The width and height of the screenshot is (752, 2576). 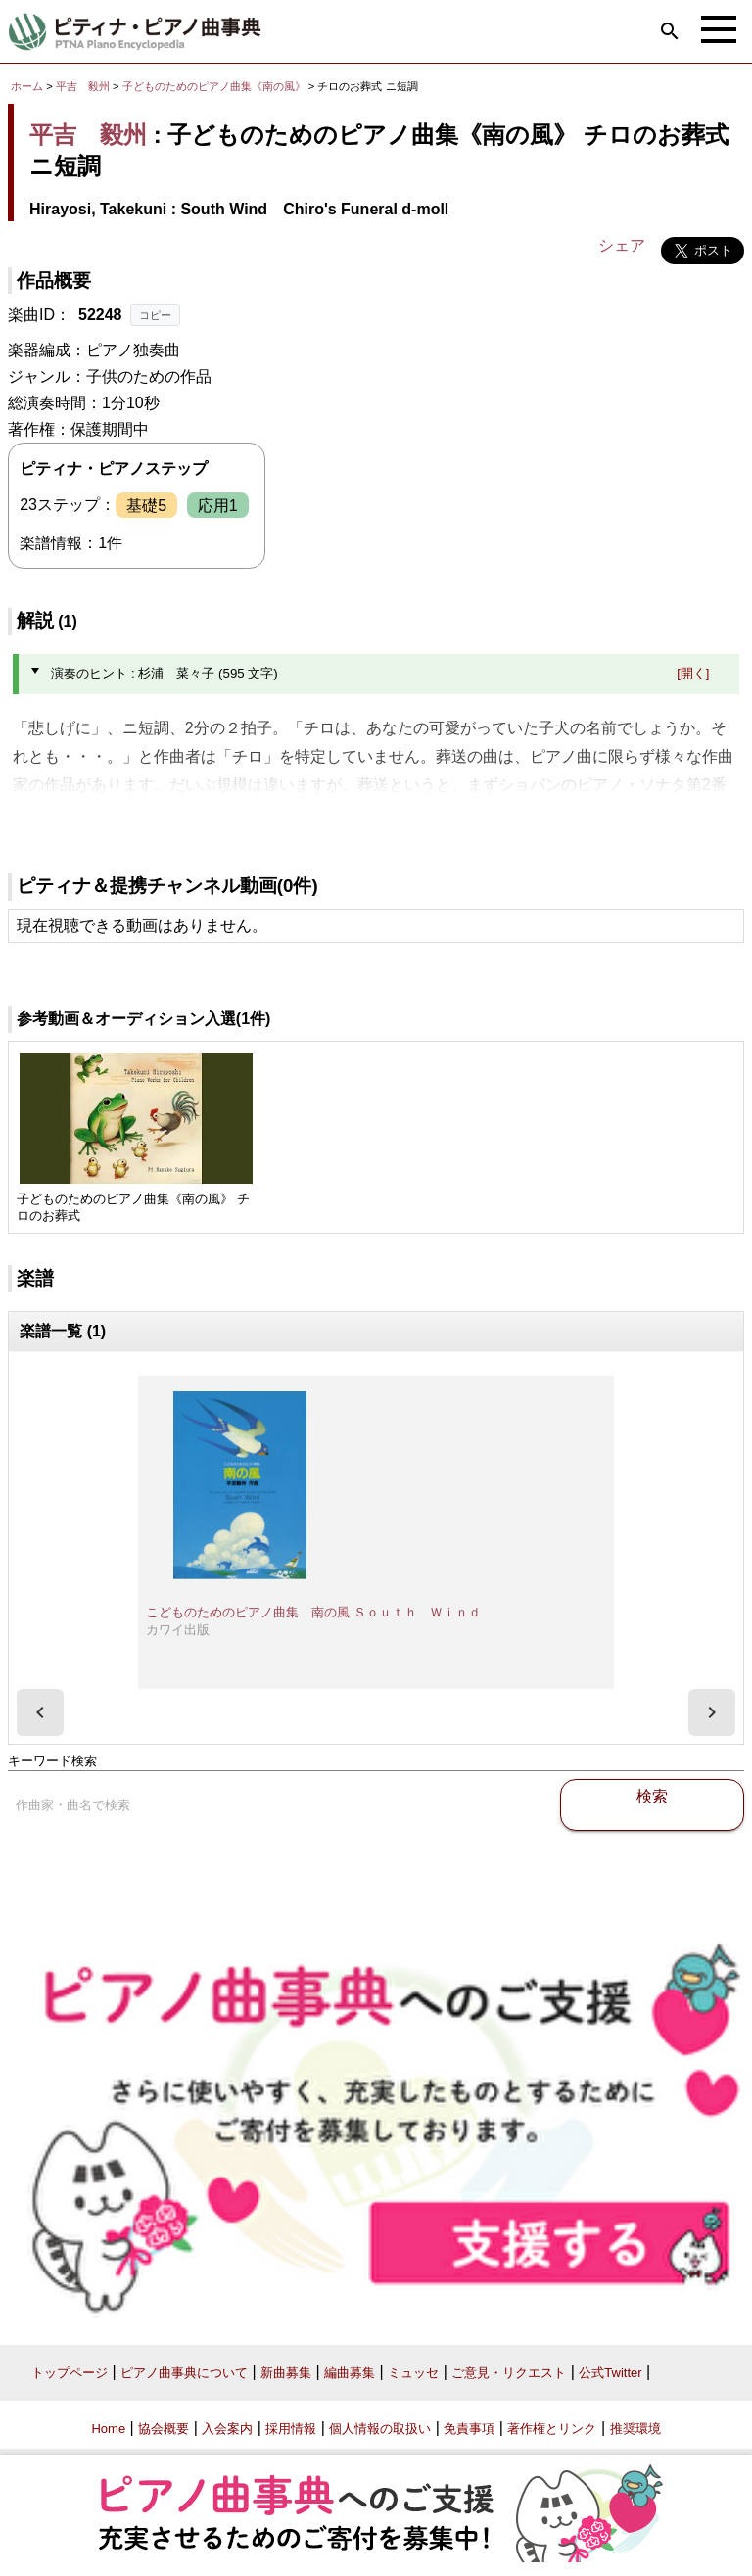 I want to click on 推奨環境, so click(x=635, y=2428).